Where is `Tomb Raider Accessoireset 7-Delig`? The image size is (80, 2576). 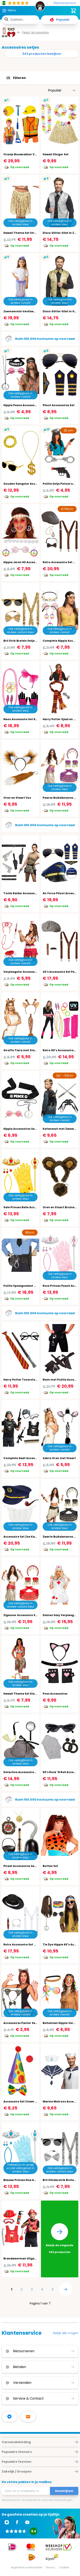 Tomb Raider Accessoireset 7-Delig is located at coordinates (28, 893).